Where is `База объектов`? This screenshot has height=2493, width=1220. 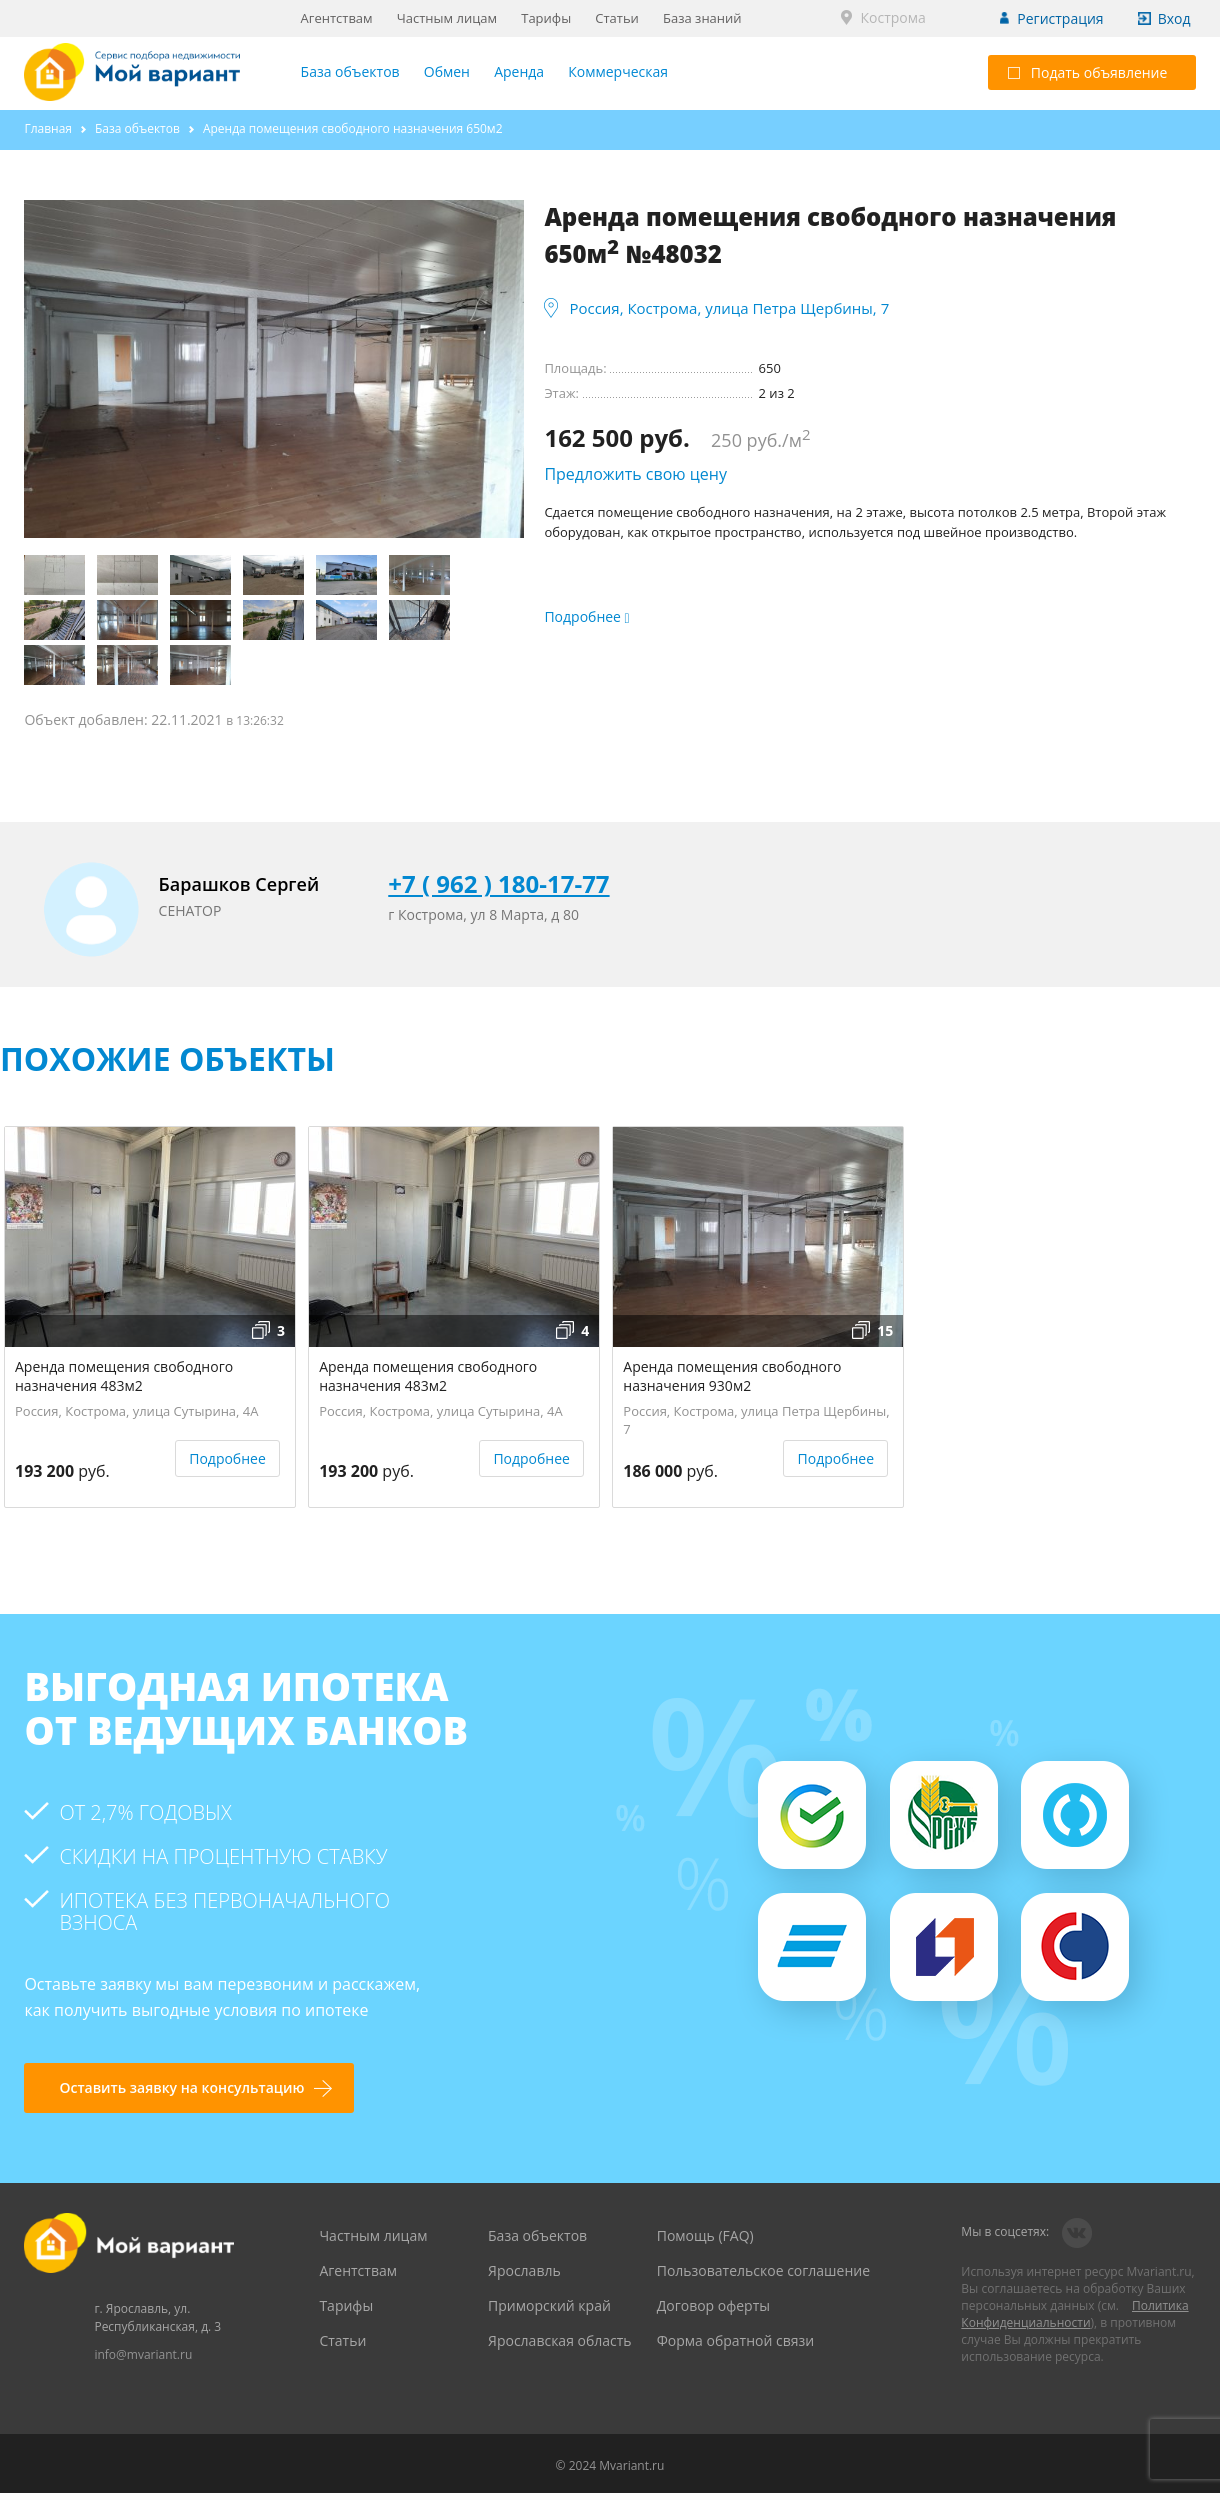 База объектов is located at coordinates (350, 71).